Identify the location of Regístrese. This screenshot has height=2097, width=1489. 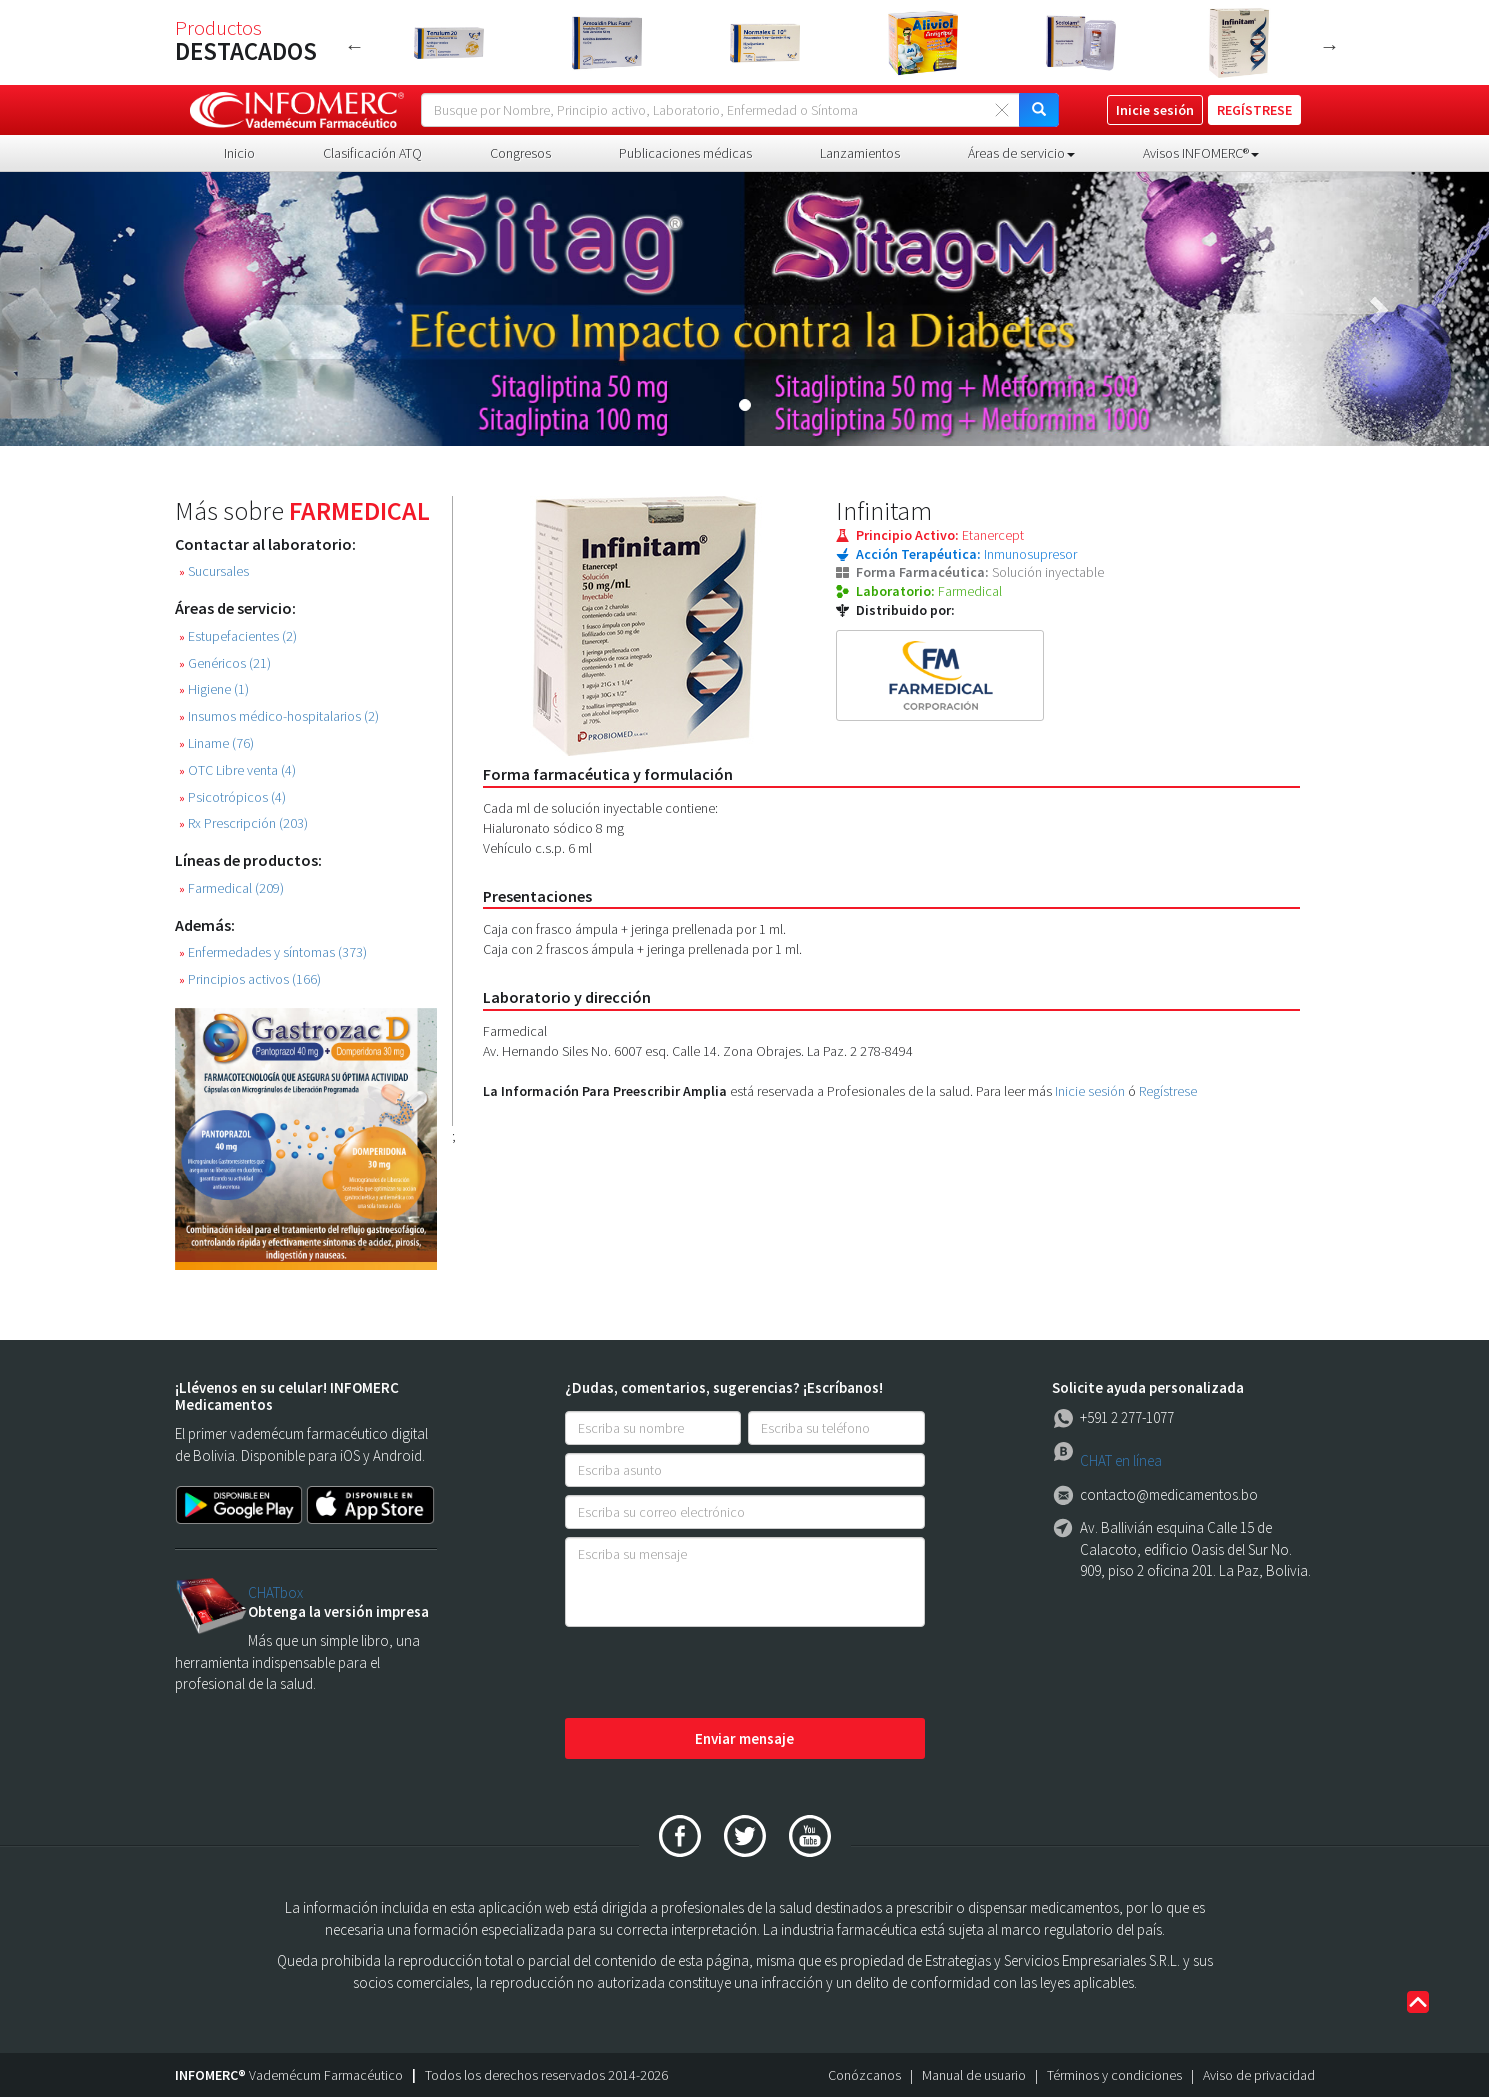
(1168, 1091).